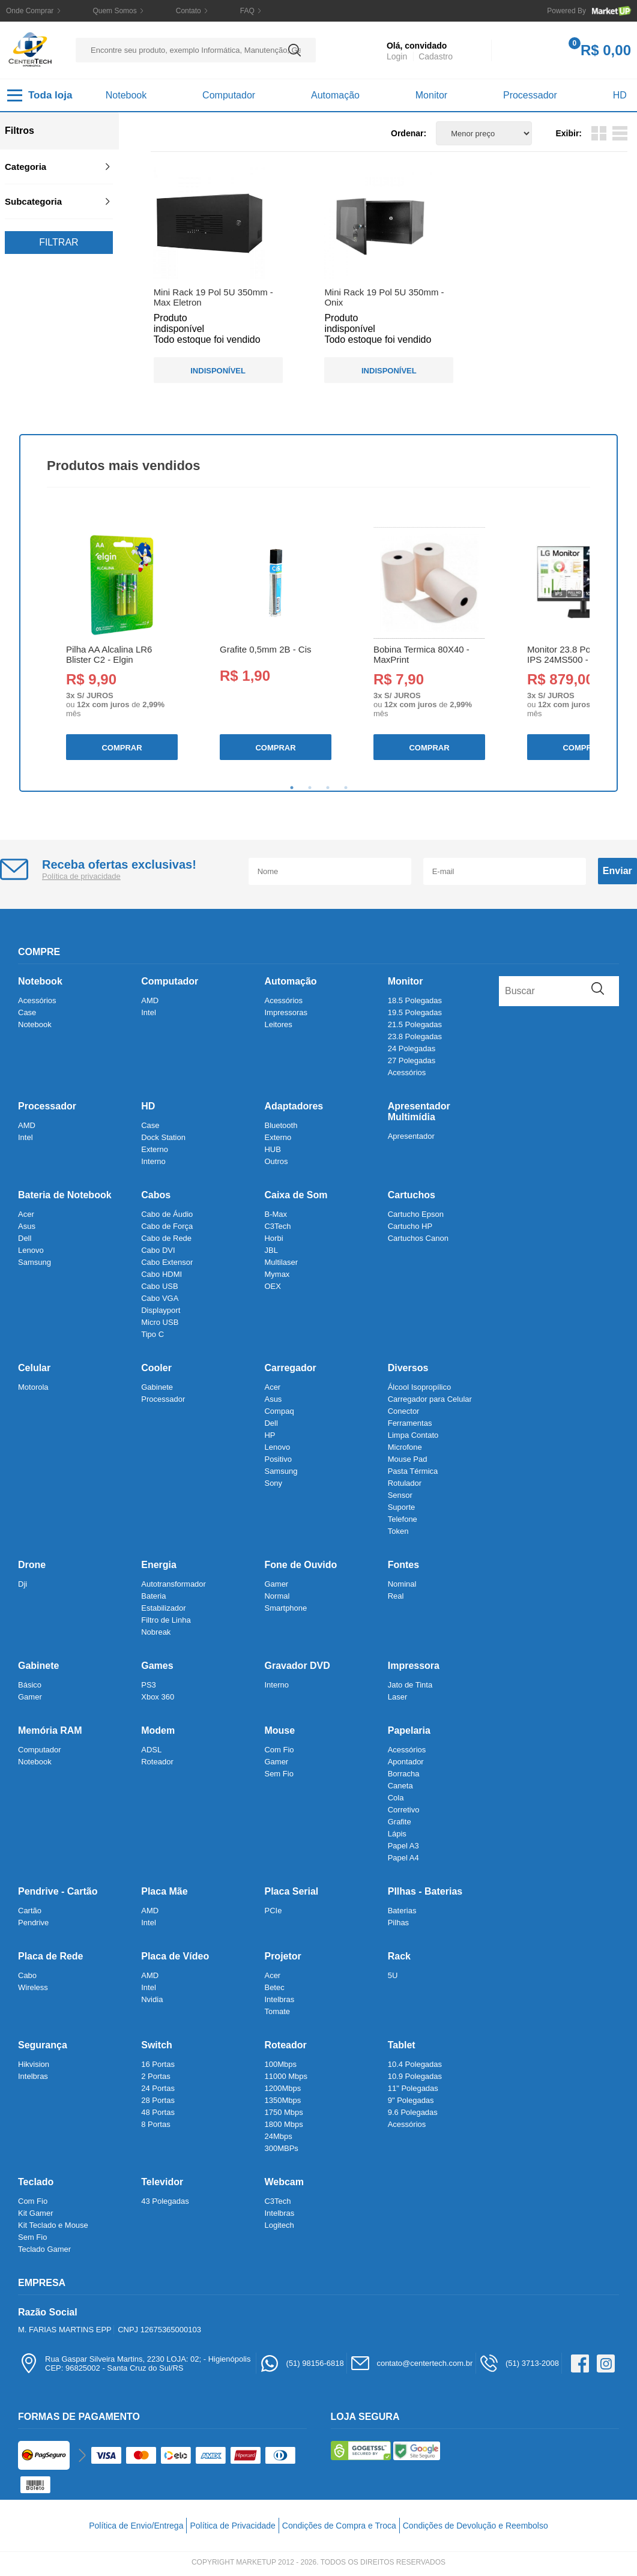 The height and width of the screenshot is (2576, 637). Describe the element at coordinates (410, 1684) in the screenshot. I see `Jato de Tinta` at that location.